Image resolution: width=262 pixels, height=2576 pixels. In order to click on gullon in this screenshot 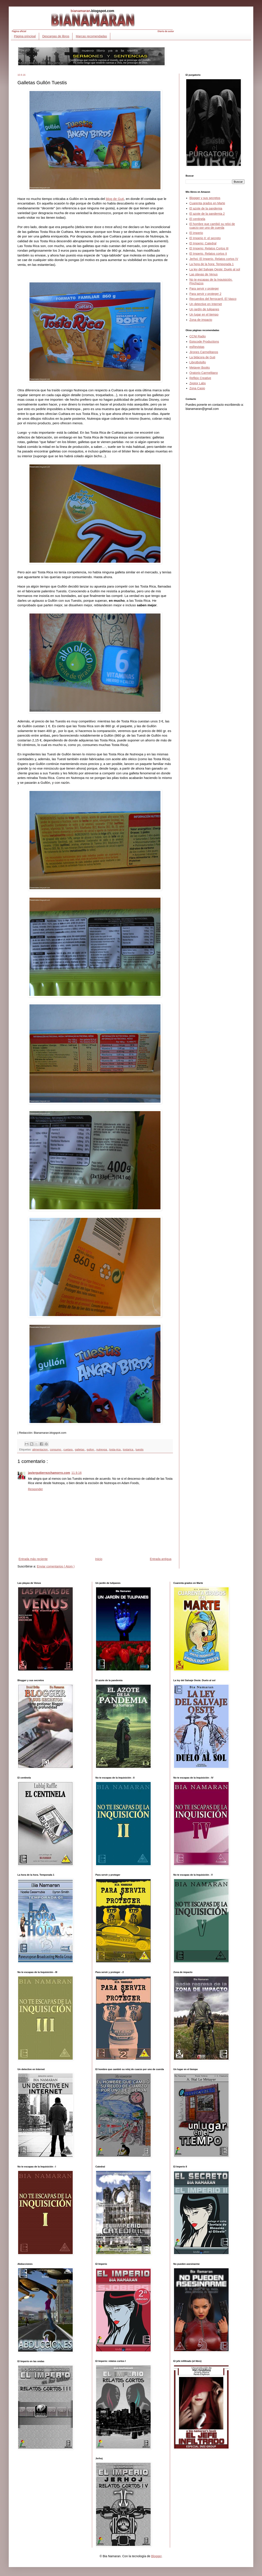, I will do `click(91, 1449)`.